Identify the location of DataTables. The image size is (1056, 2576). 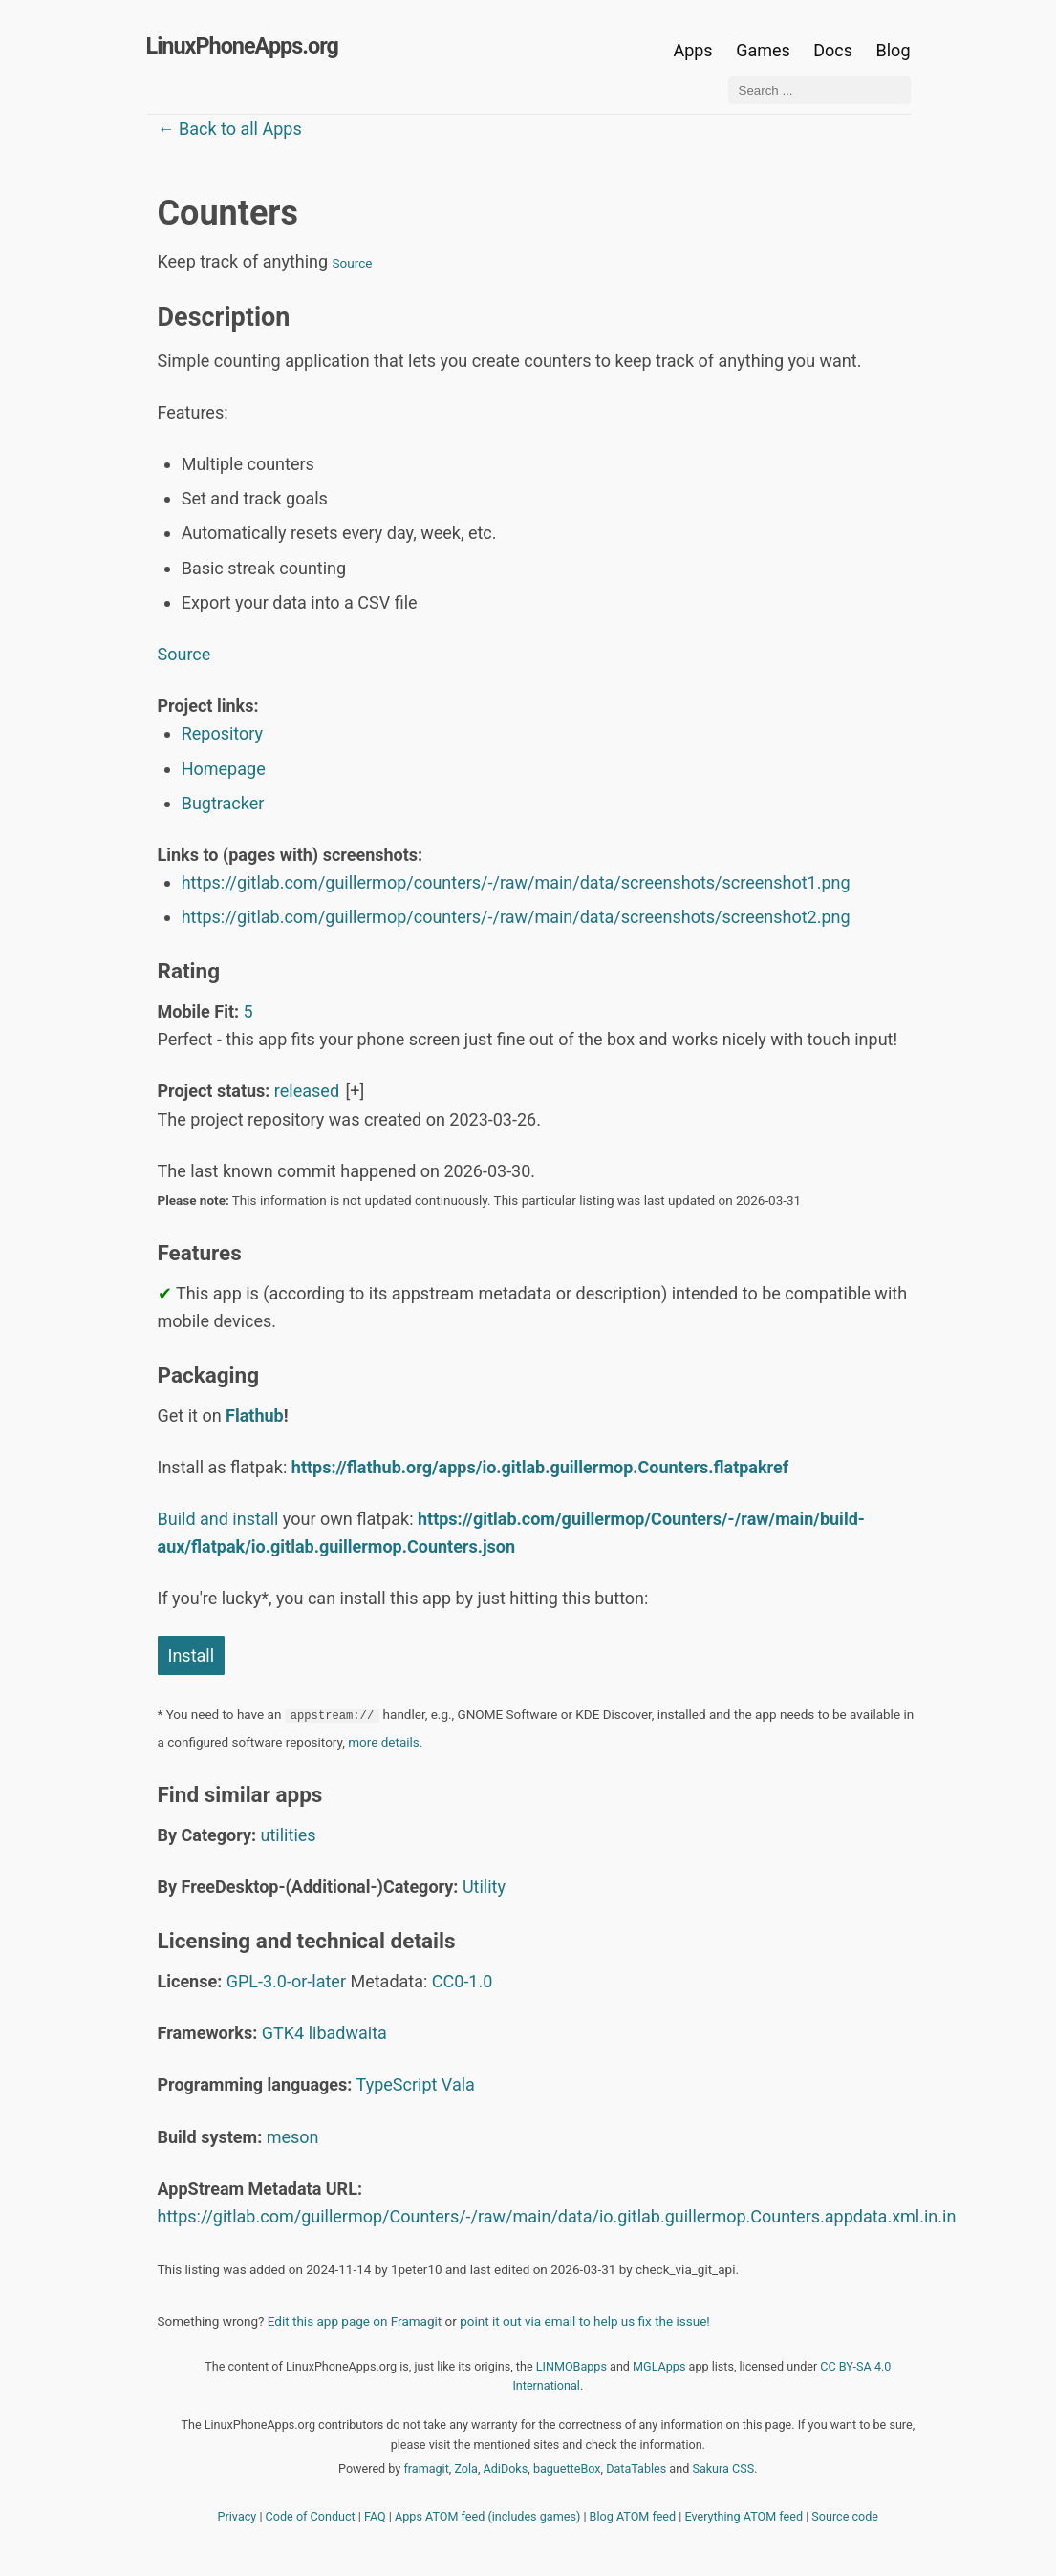
(636, 2468).